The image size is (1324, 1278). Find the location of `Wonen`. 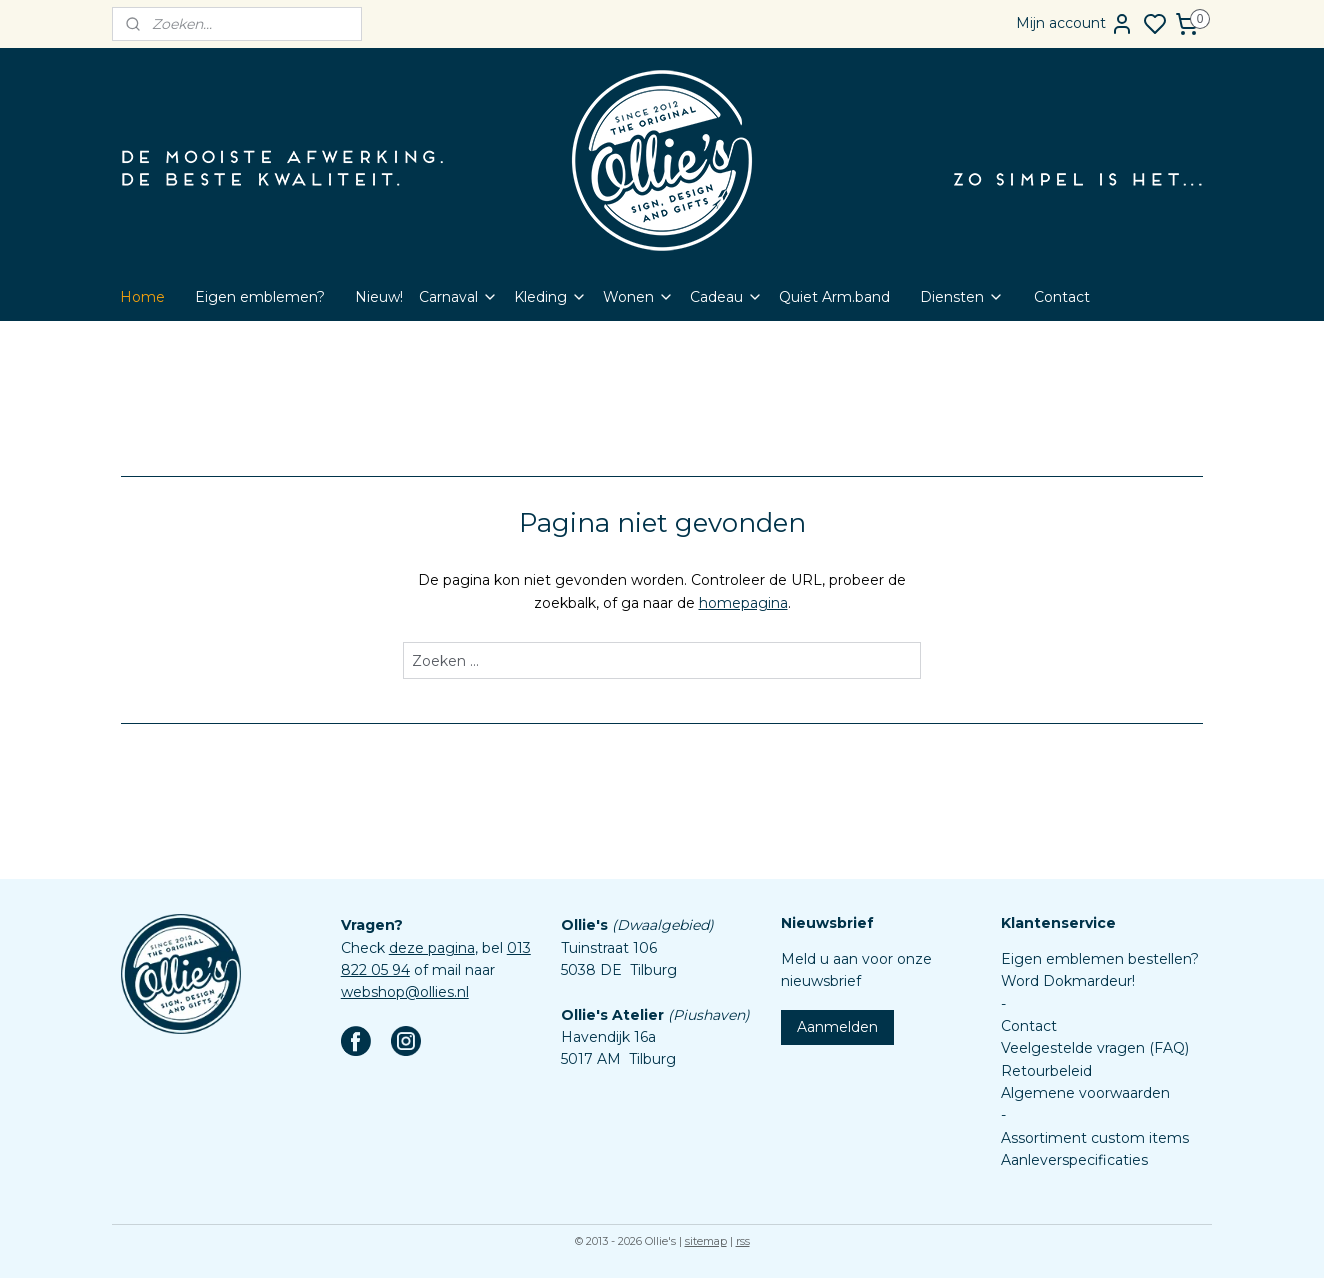

Wonen is located at coordinates (638, 297).